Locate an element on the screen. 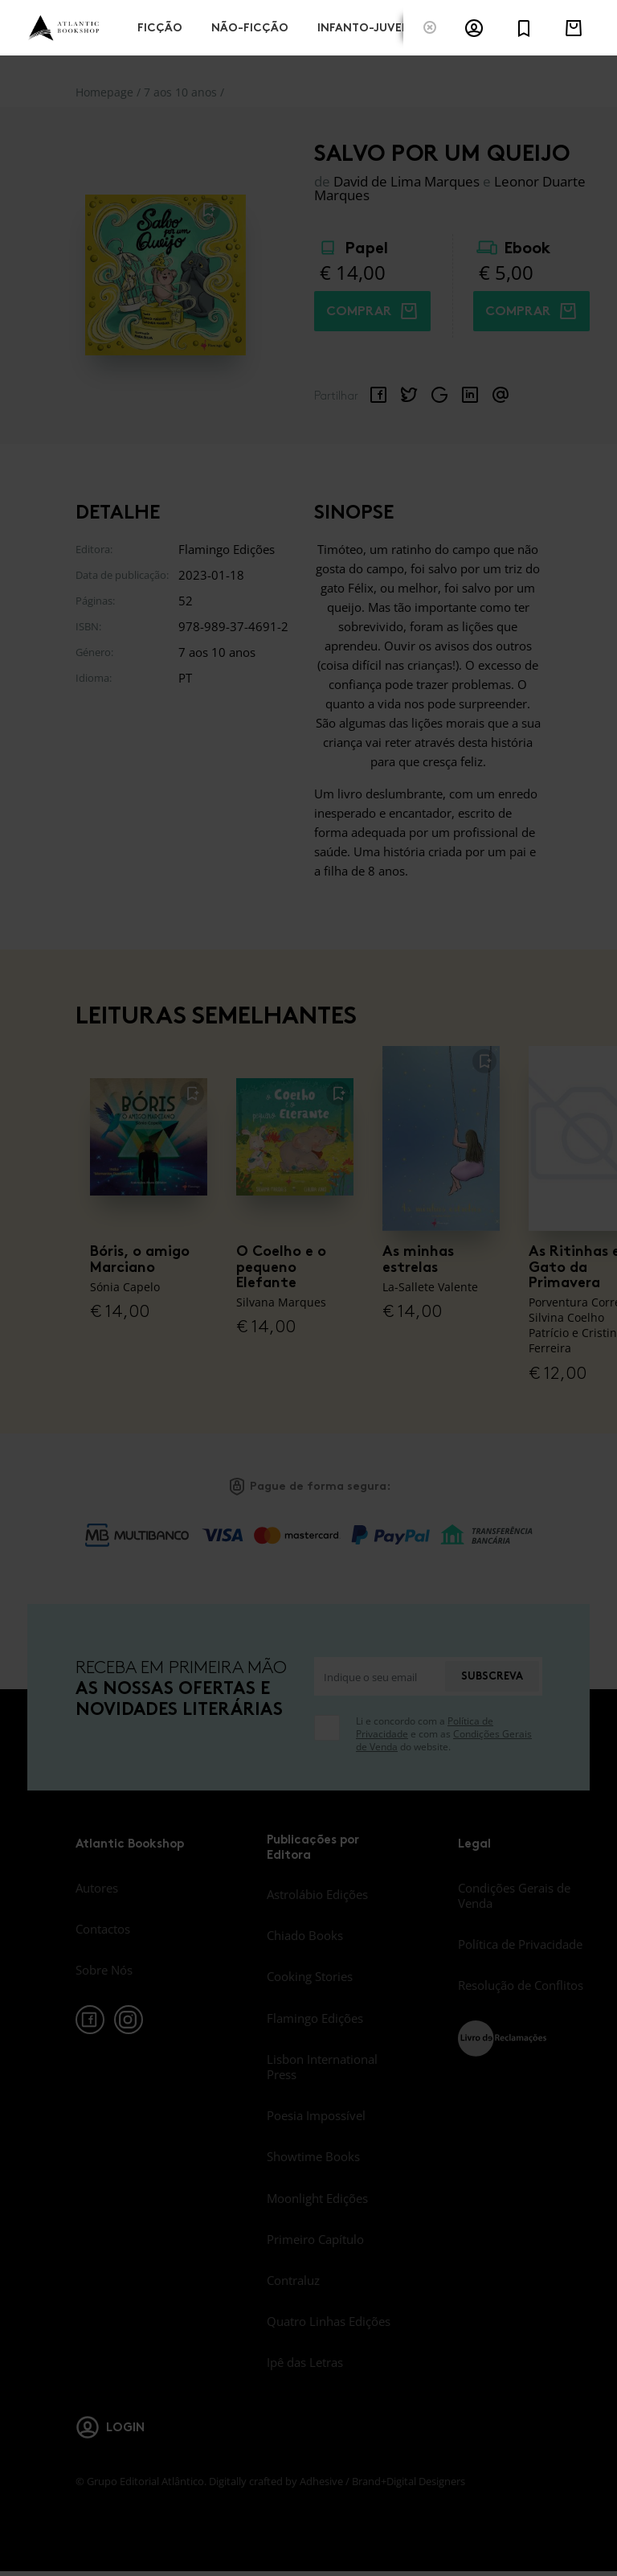  Condições Gerais de Venda is located at coordinates (514, 1895).